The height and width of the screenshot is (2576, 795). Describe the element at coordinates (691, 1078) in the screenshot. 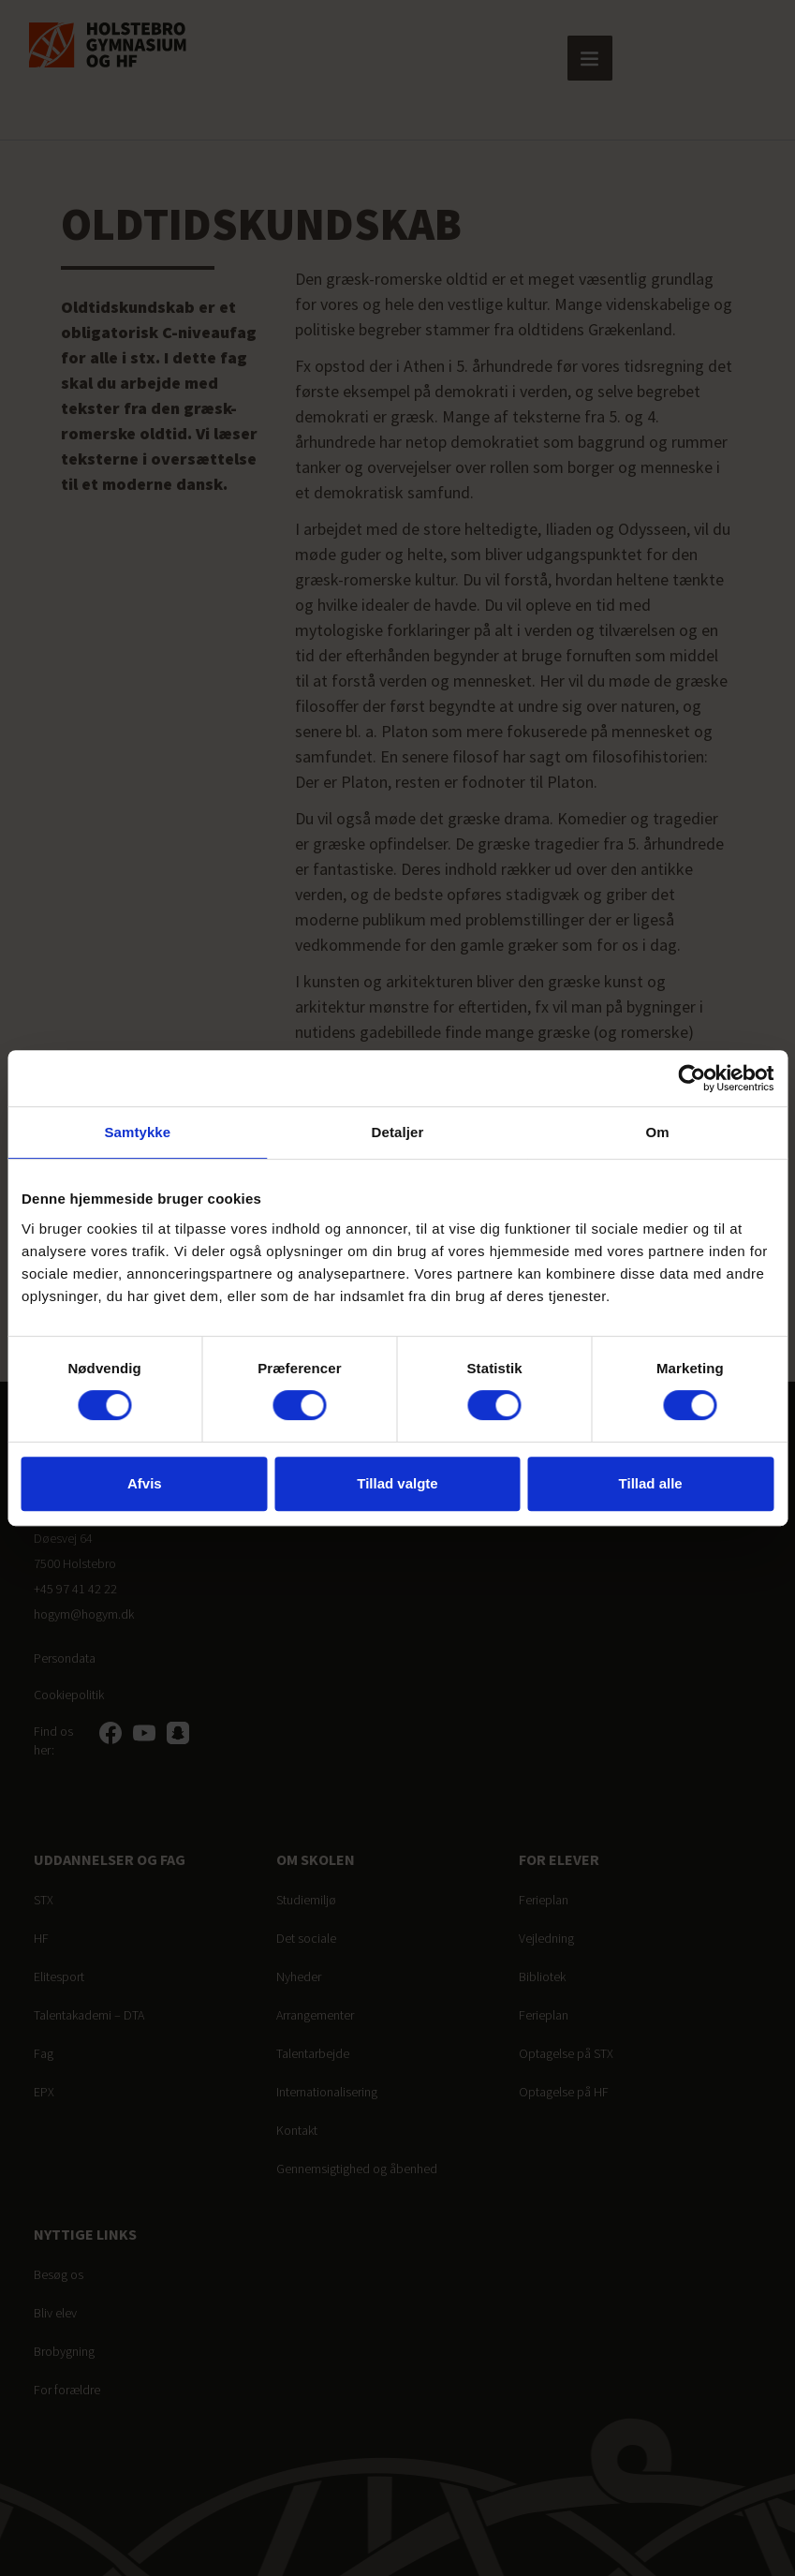

I see `[Cookiebot af Usercentrics - åbner i et nyt vindue]` at that location.